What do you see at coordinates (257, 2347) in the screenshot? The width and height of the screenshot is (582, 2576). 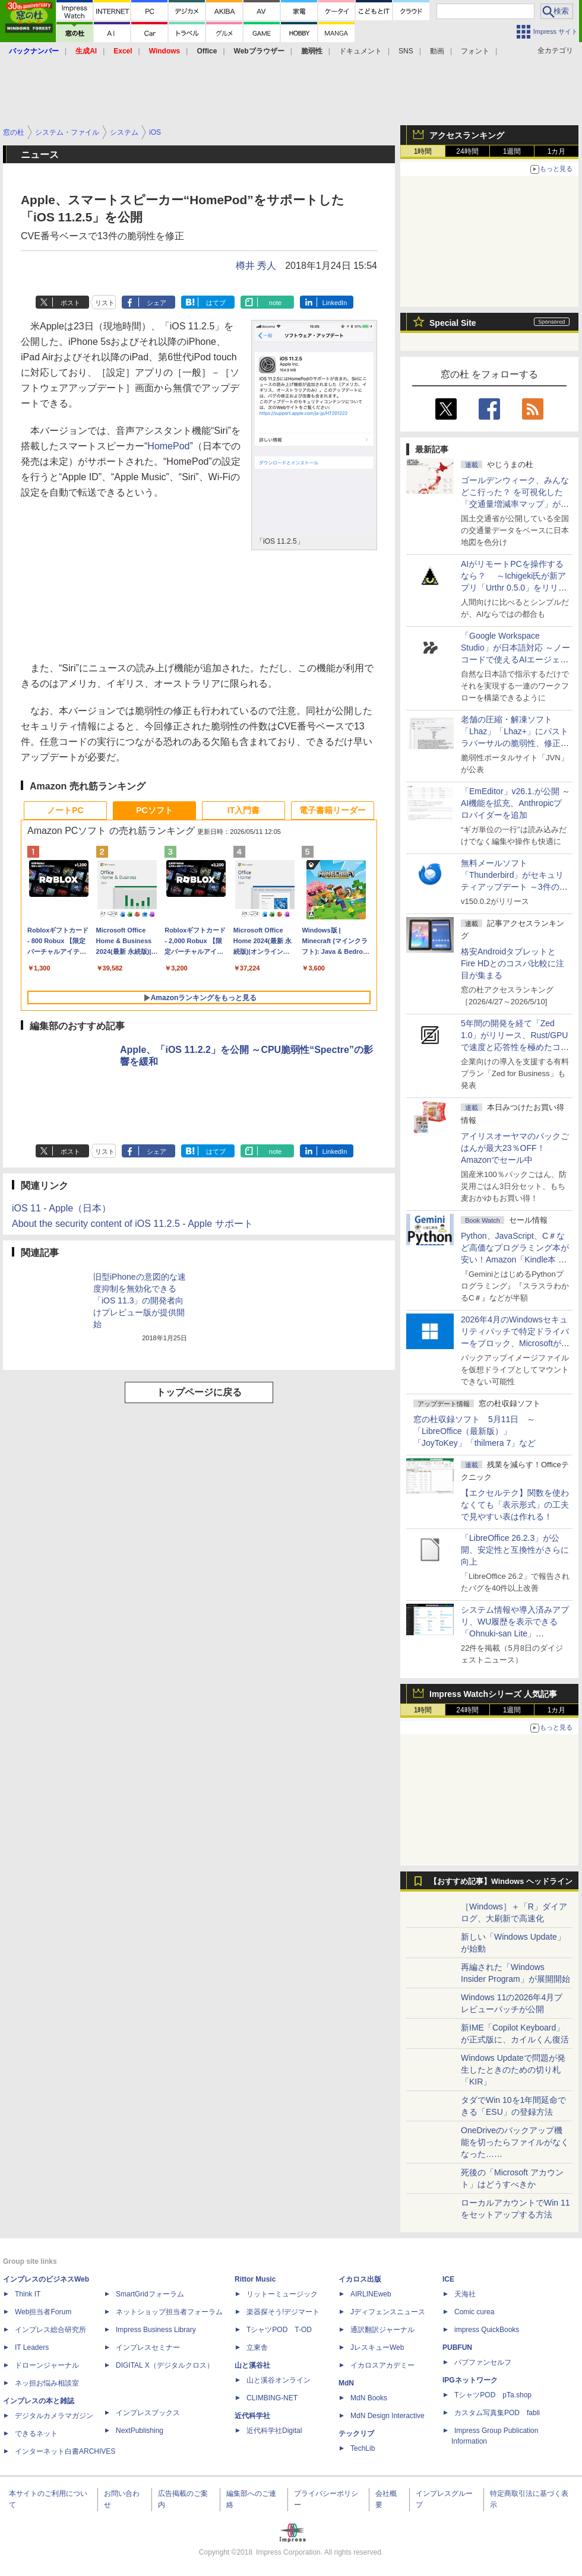 I see `立東舎` at bounding box center [257, 2347].